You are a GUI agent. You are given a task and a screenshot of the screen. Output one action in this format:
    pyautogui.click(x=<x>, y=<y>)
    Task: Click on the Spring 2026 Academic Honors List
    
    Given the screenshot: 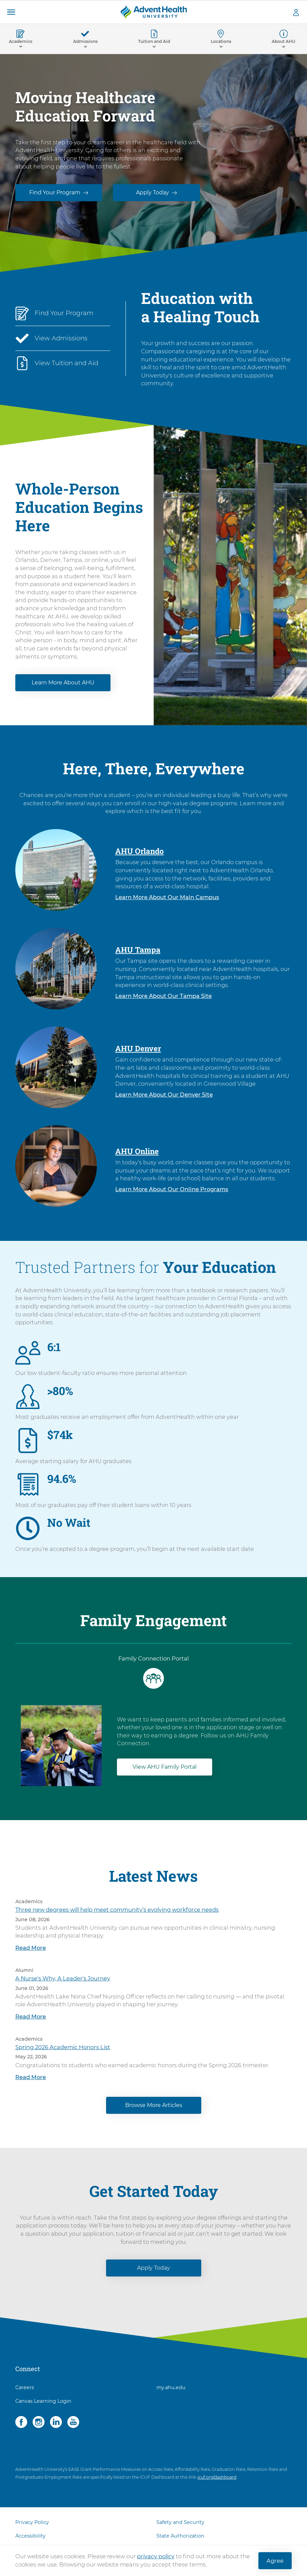 What is the action you would take?
    pyautogui.click(x=62, y=2051)
    